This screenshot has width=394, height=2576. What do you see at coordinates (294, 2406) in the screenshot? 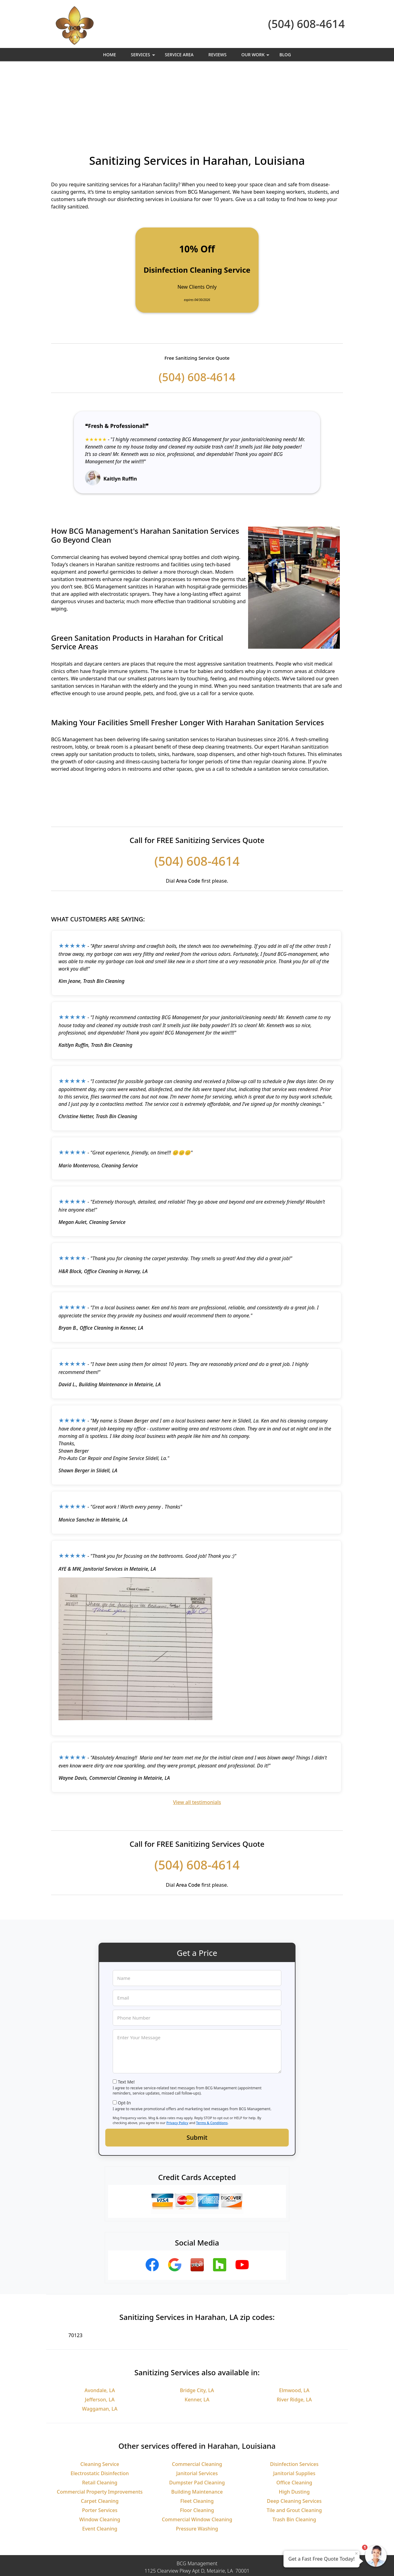
I see `Janitorial Supplies` at bounding box center [294, 2406].